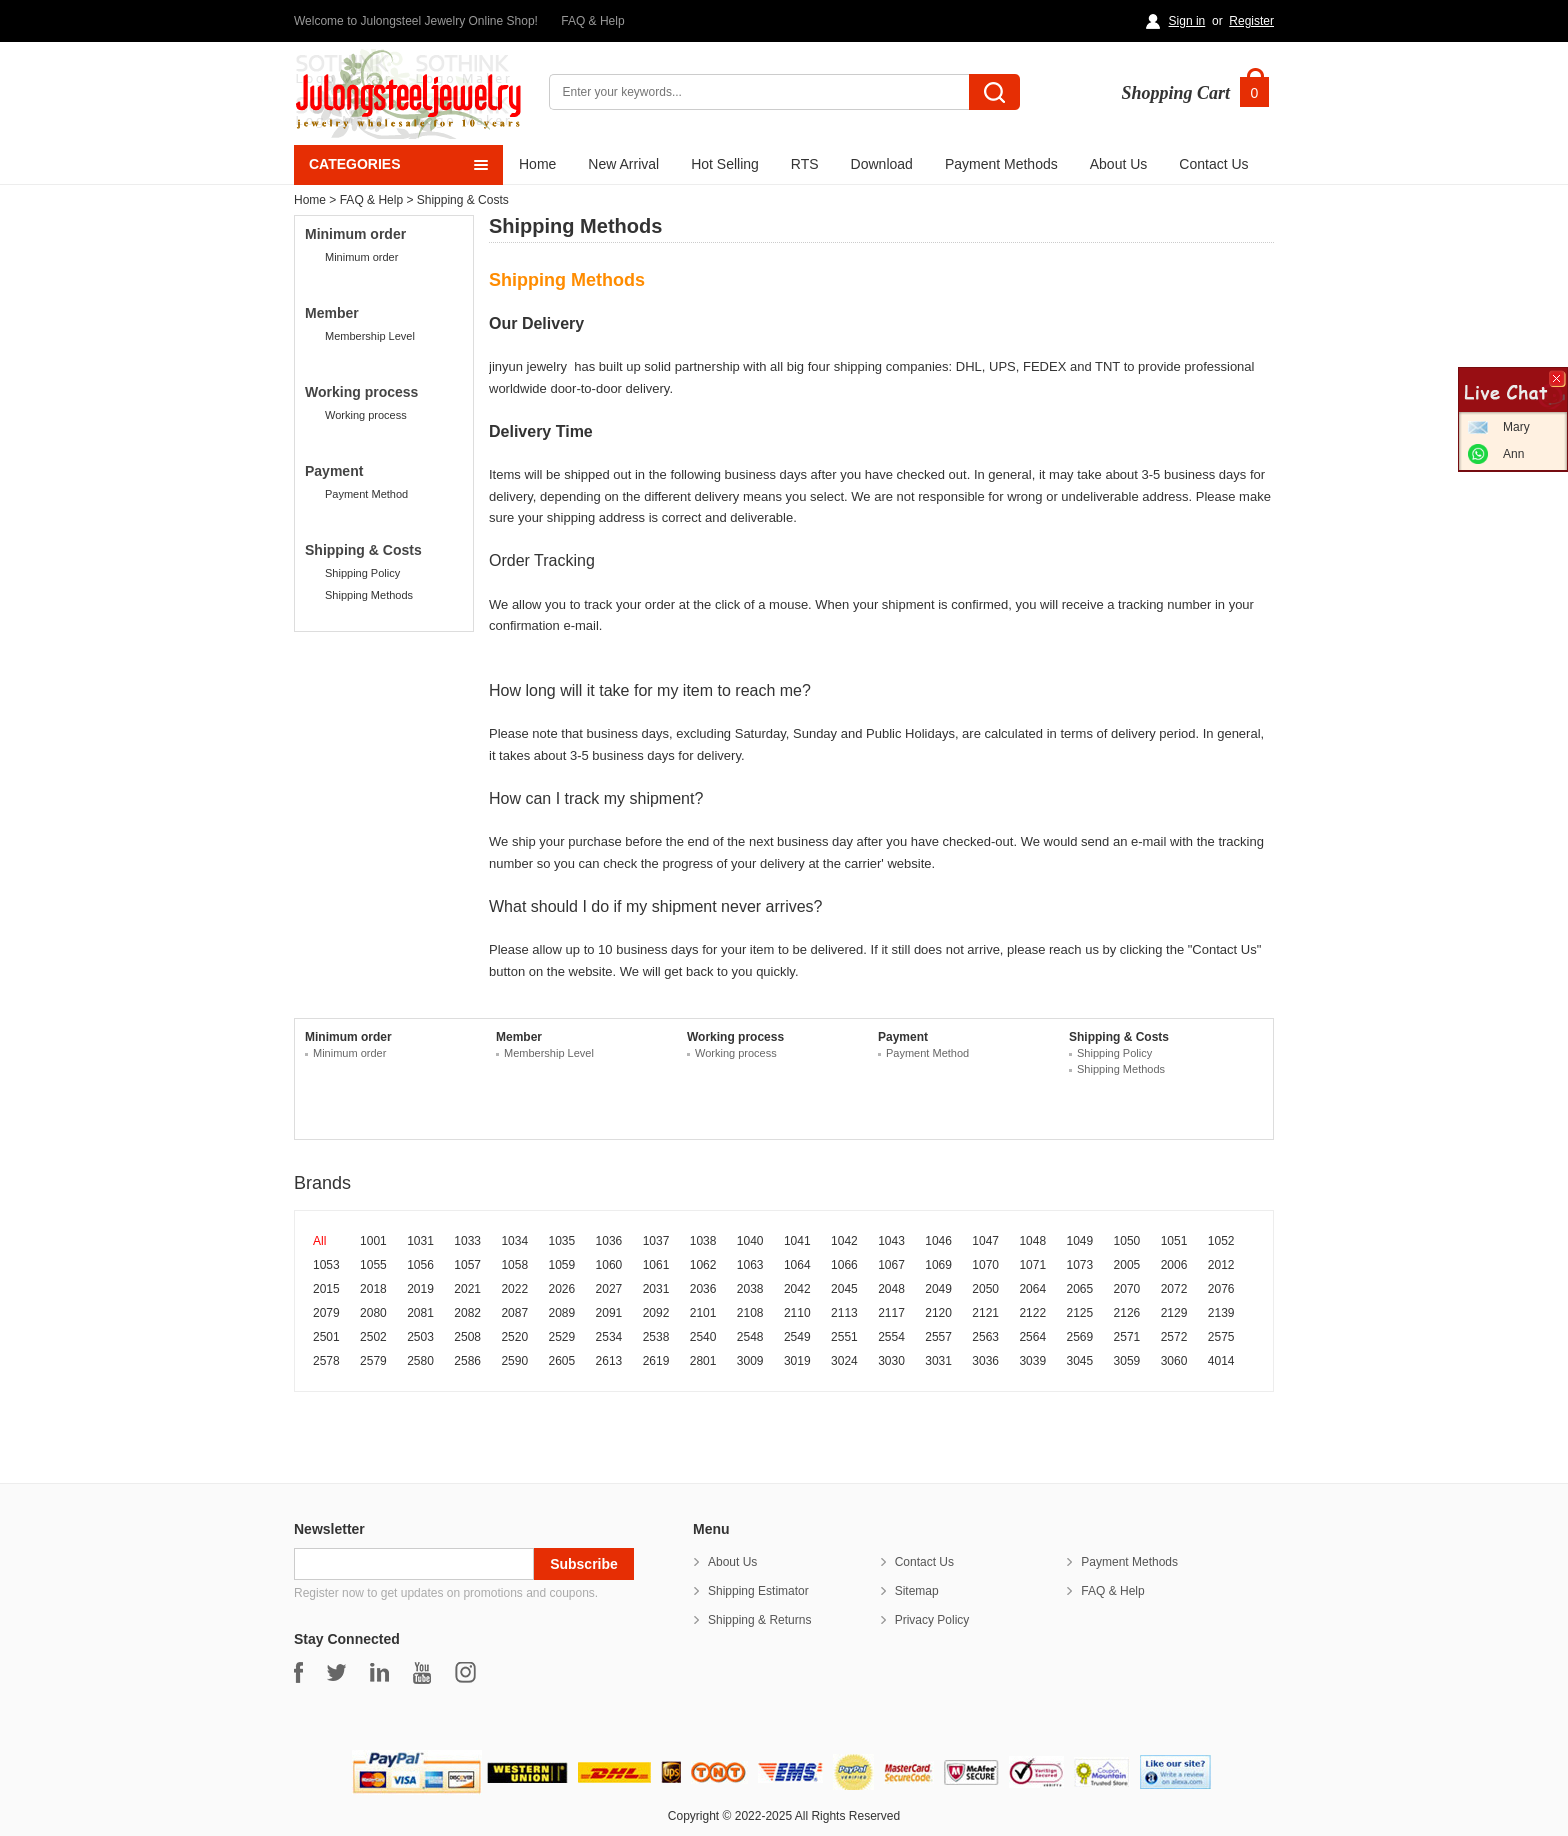  Describe the element at coordinates (326, 1337) in the screenshot. I see `2501` at that location.